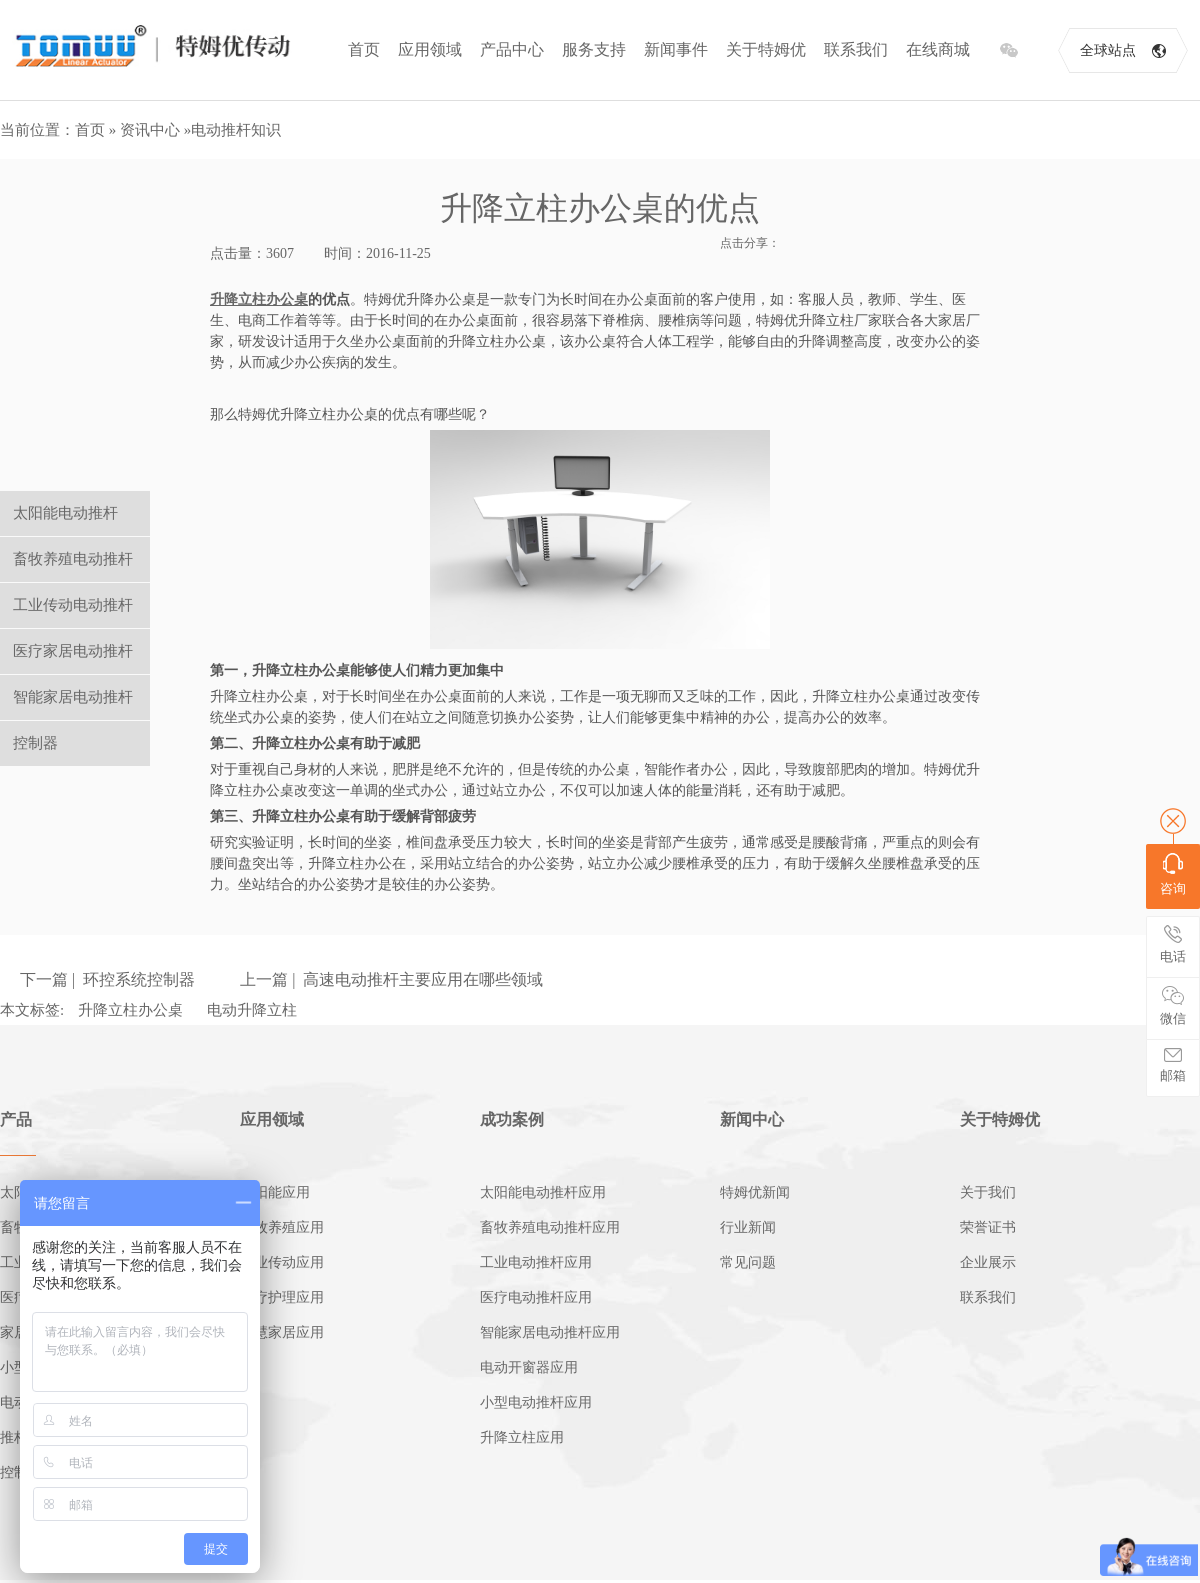  Describe the element at coordinates (282, 1332) in the screenshot. I see `智慧家居应用` at that location.